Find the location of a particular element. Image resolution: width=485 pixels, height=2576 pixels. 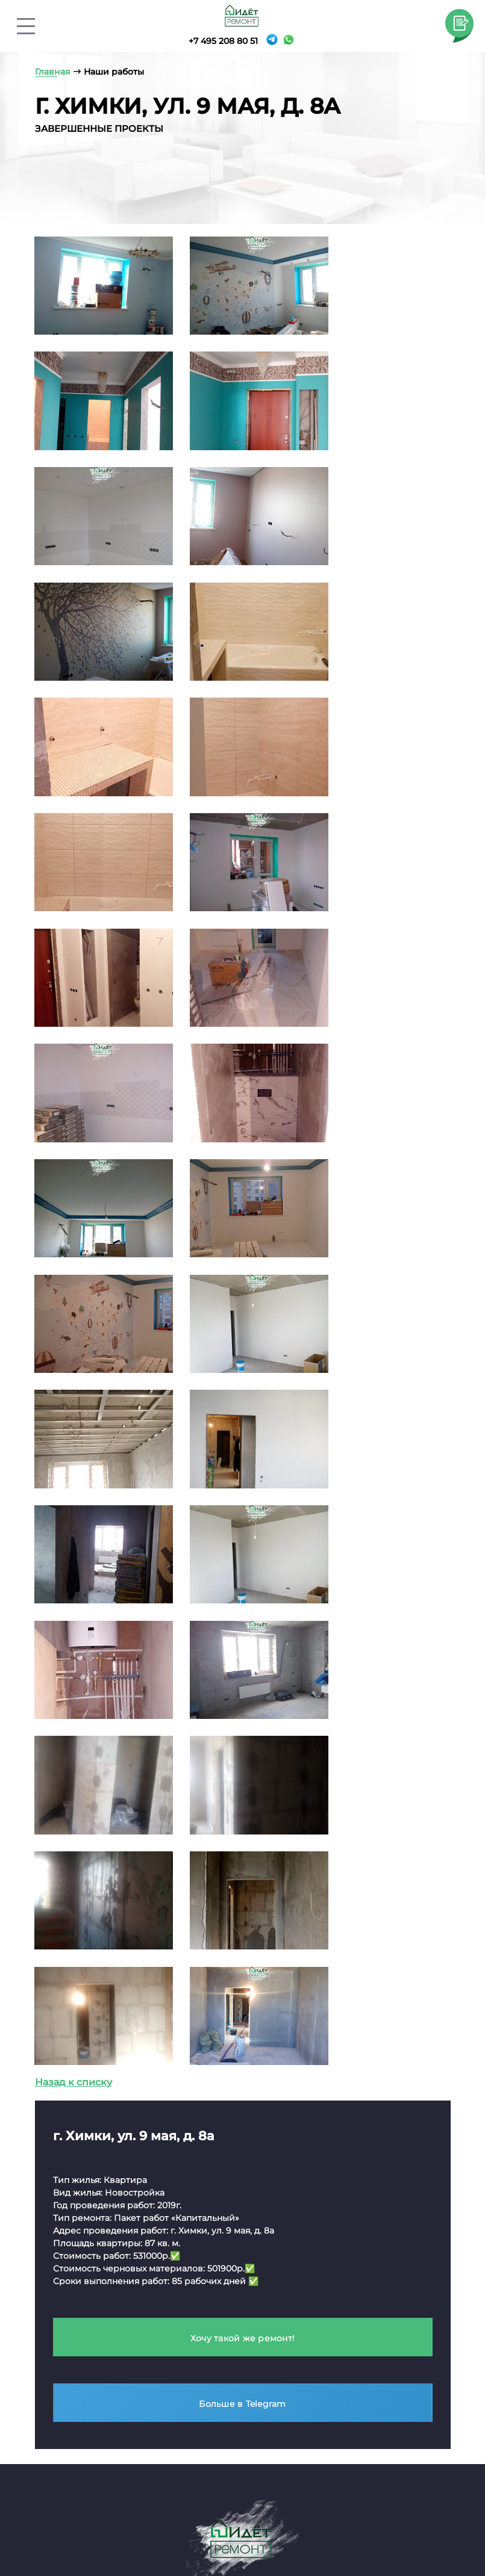

География работы is located at coordinates (132, 2529).